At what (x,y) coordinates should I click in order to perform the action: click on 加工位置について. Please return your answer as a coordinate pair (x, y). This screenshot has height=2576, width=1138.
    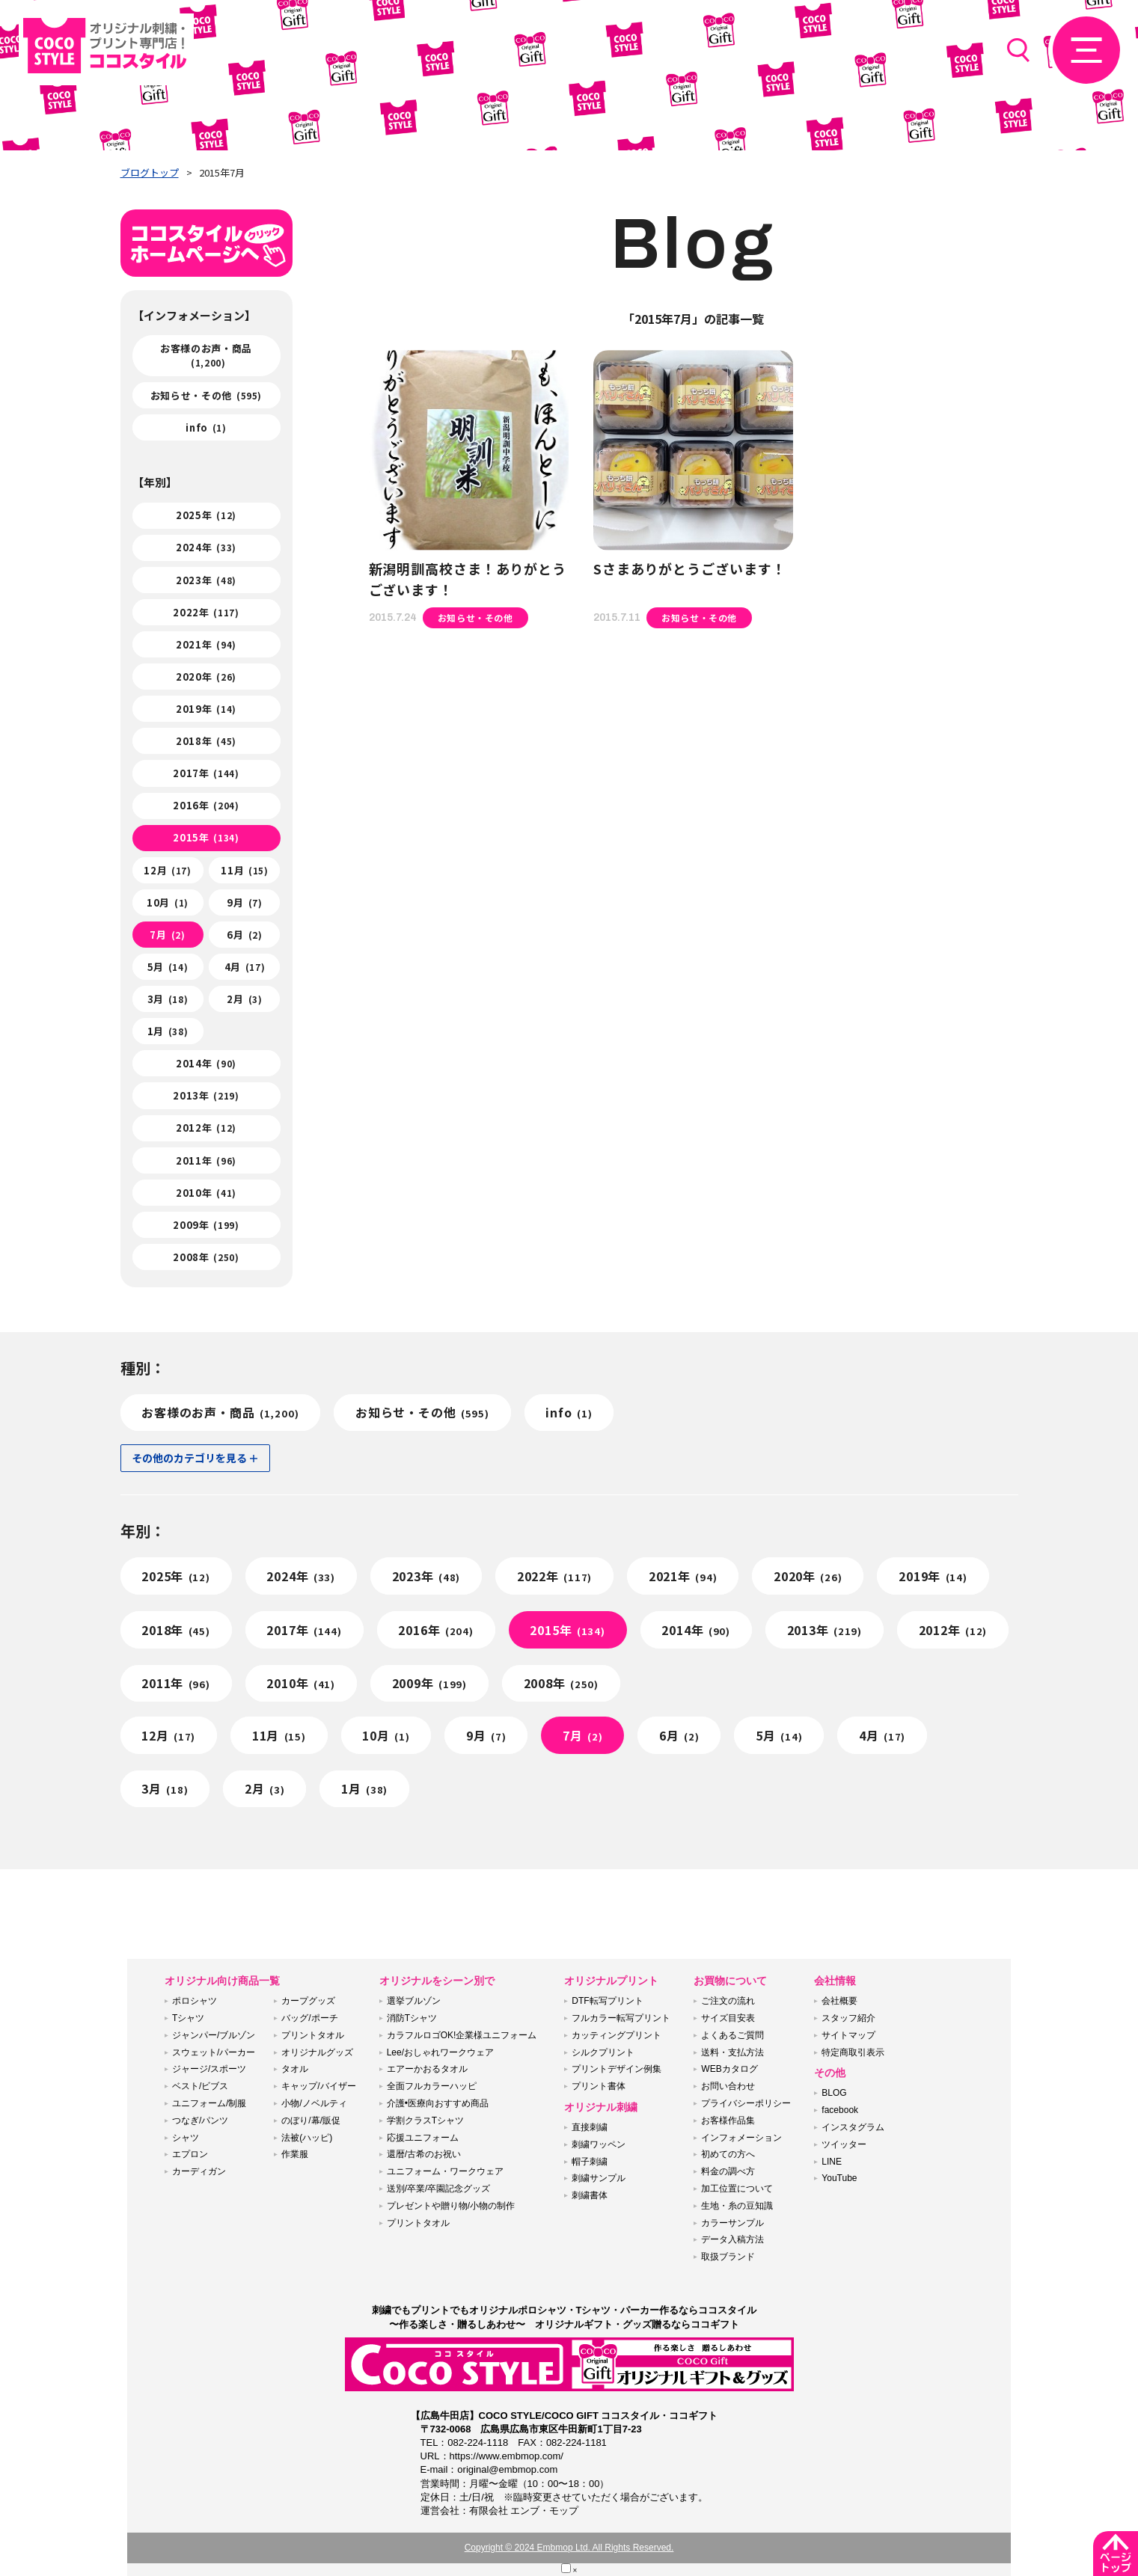
    Looking at the image, I should click on (737, 2188).